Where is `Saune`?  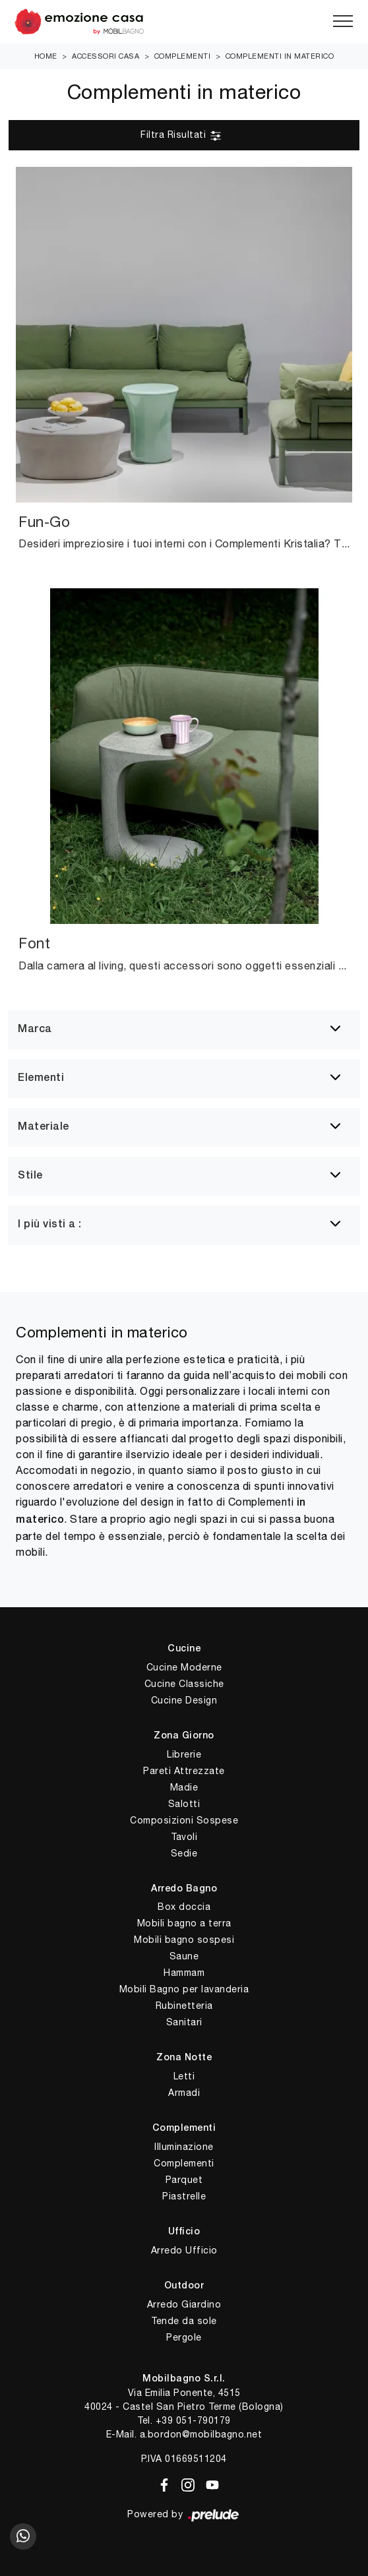
Saune is located at coordinates (184, 1956).